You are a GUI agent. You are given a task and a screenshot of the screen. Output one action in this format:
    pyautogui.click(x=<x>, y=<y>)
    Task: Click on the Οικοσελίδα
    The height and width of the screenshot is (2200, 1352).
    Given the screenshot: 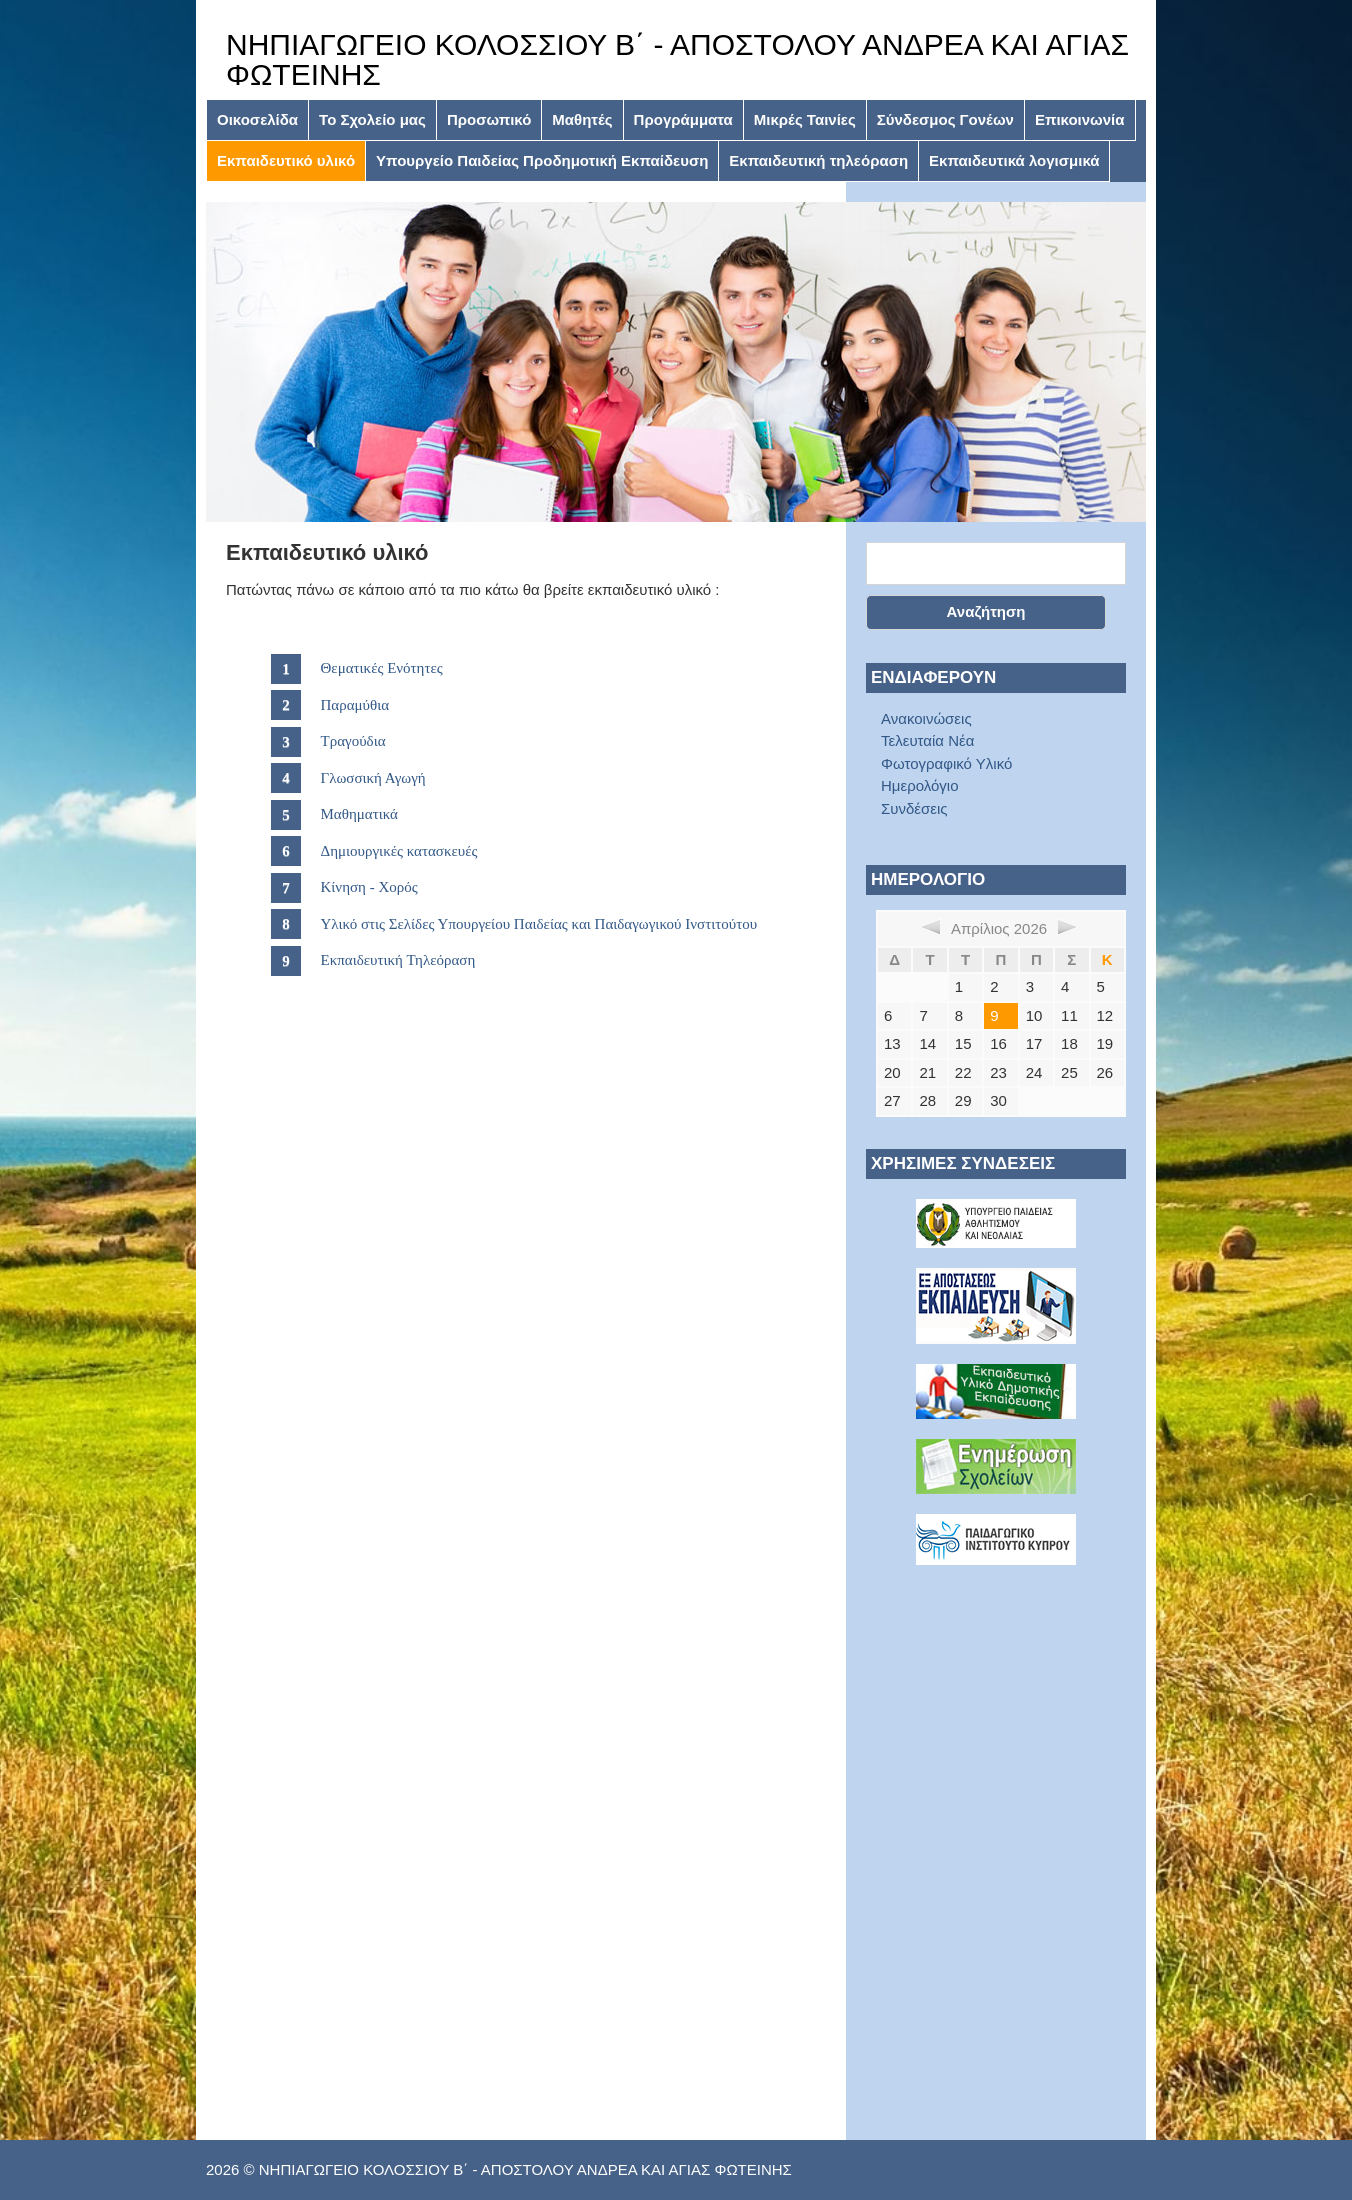 What is the action you would take?
    pyautogui.click(x=257, y=119)
    